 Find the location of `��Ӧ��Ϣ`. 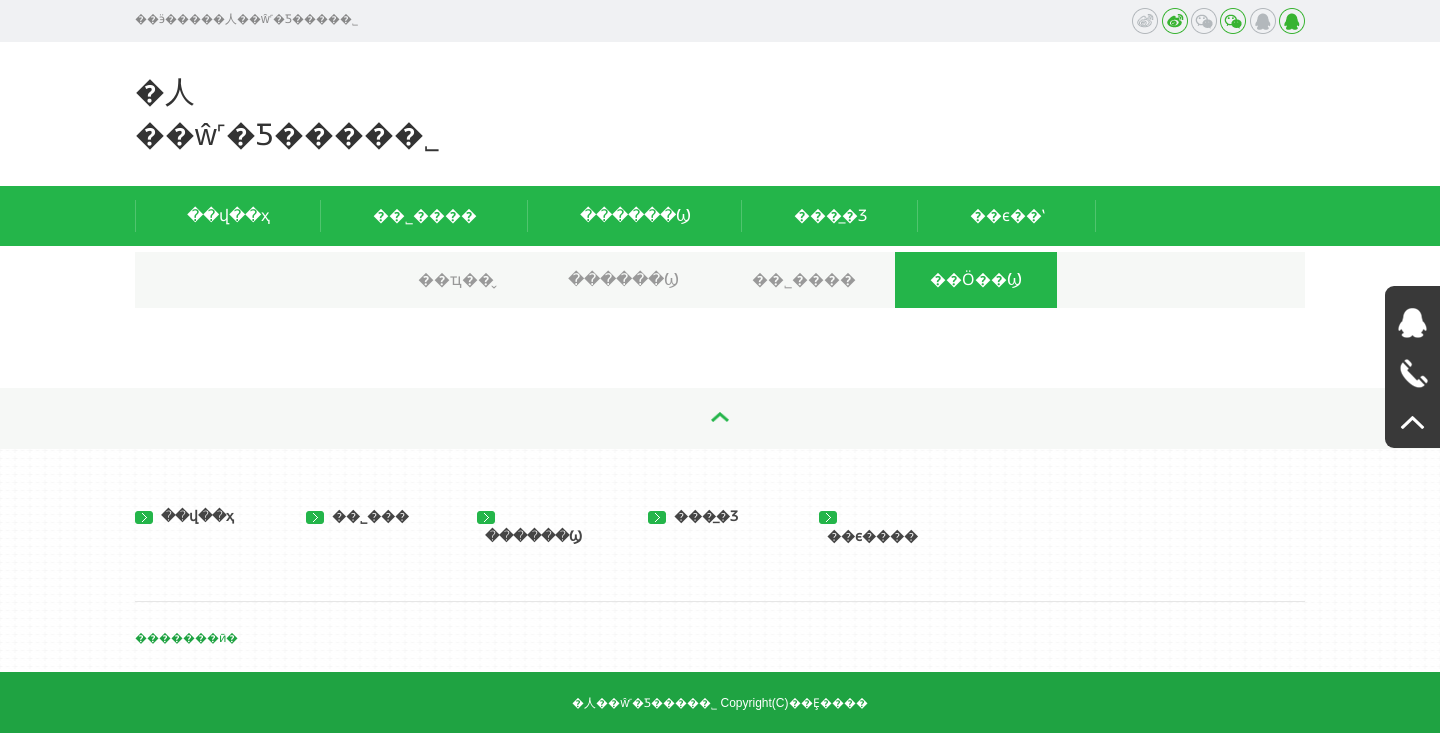

��Ӧ��Ϣ is located at coordinates (976, 279).